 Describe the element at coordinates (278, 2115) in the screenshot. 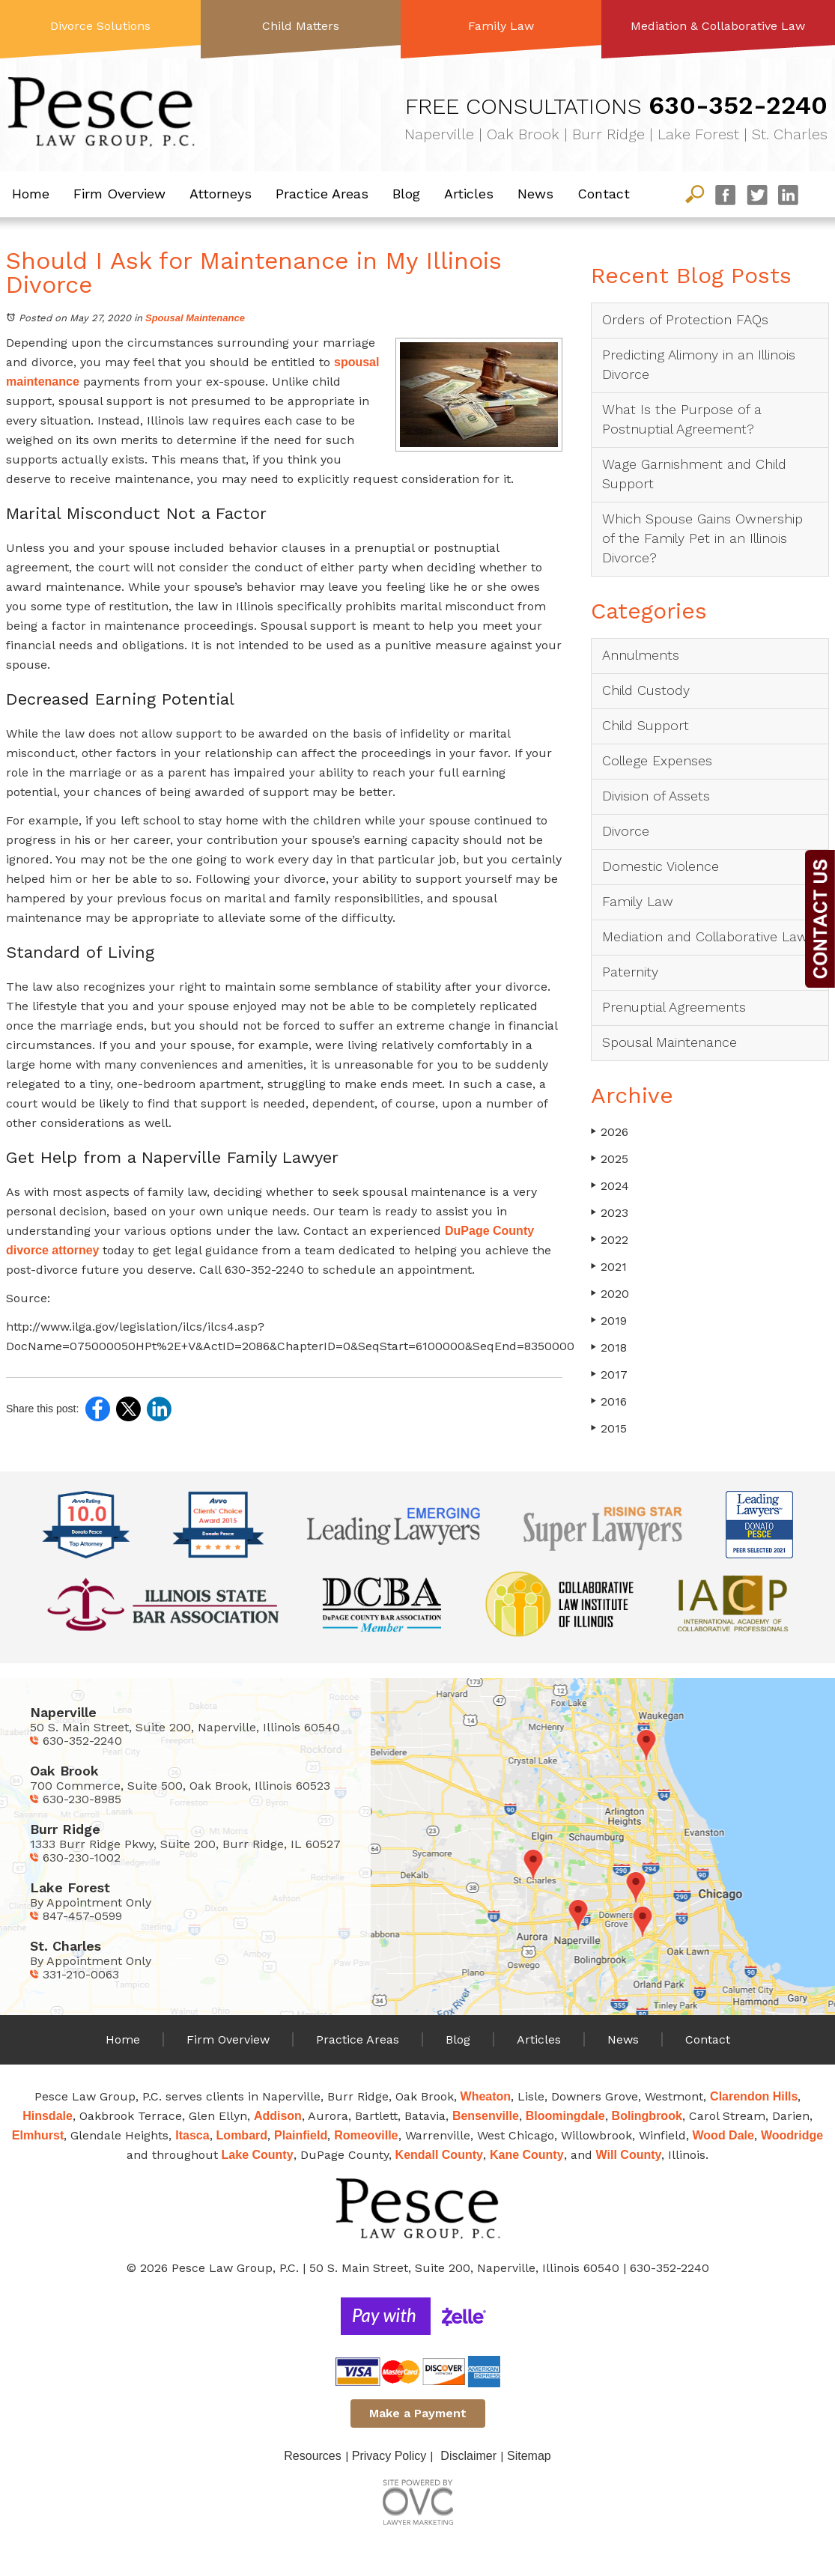

I see `Addison` at that location.